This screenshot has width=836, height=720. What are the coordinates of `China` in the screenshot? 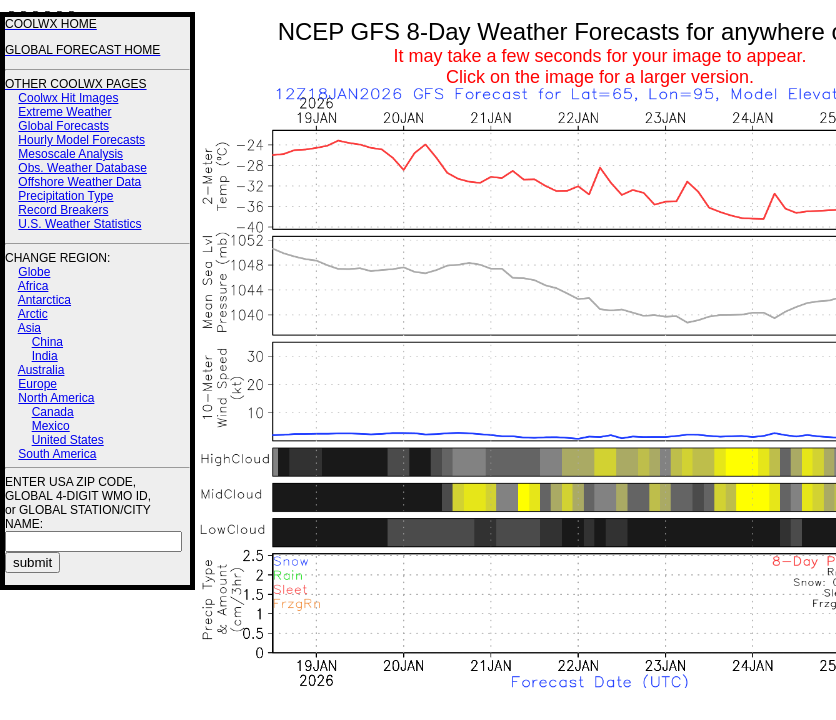 It's located at (47, 342).